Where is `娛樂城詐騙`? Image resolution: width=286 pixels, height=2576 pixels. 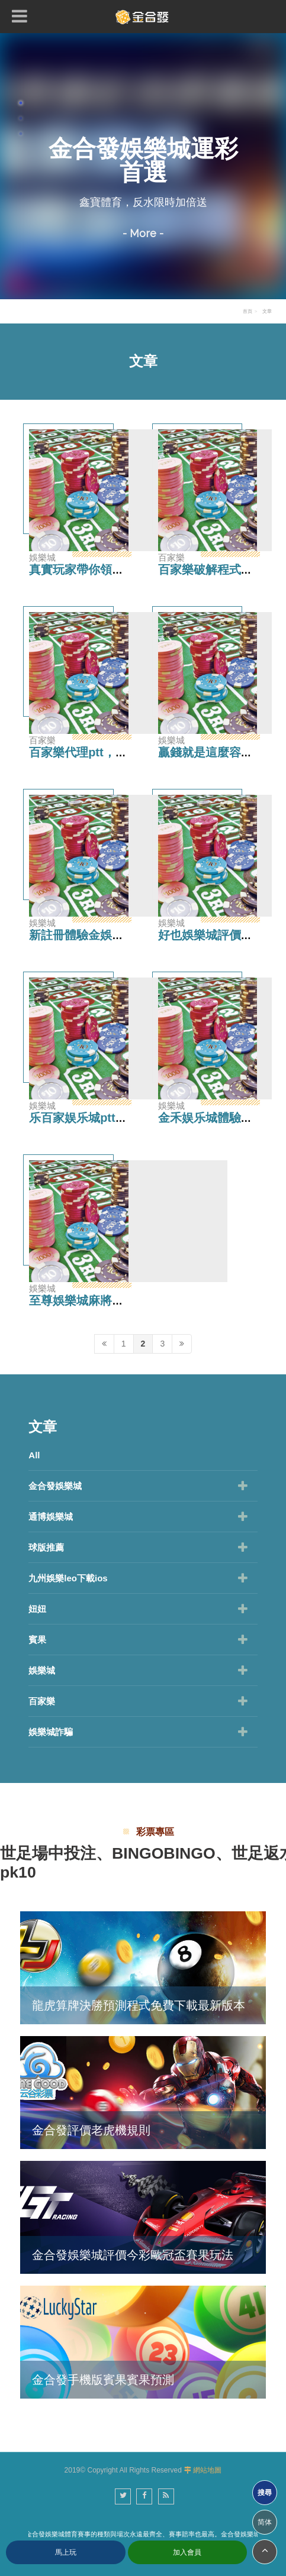 娛樂城詐騙 is located at coordinates (50, 1732).